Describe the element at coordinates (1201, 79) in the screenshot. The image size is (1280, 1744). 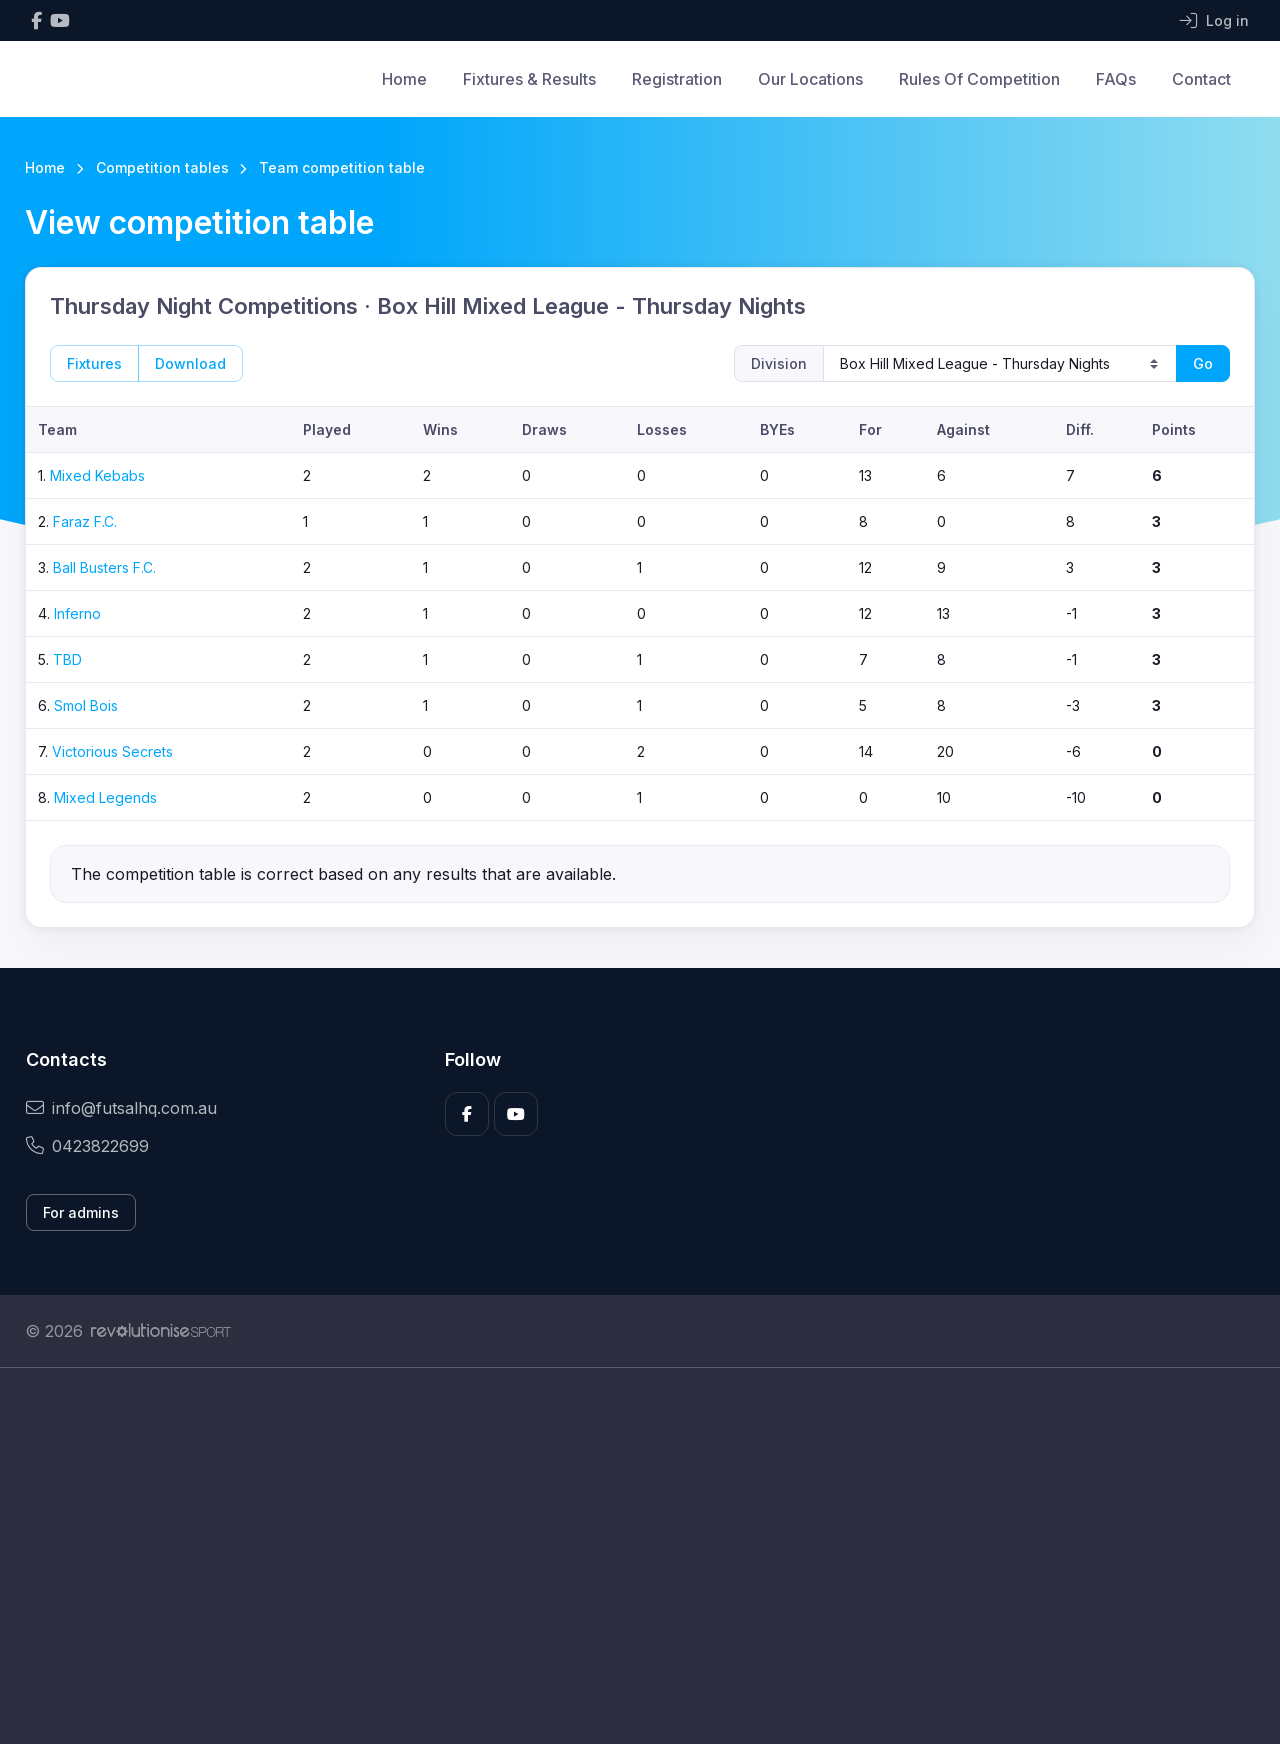
I see `Contact` at that location.